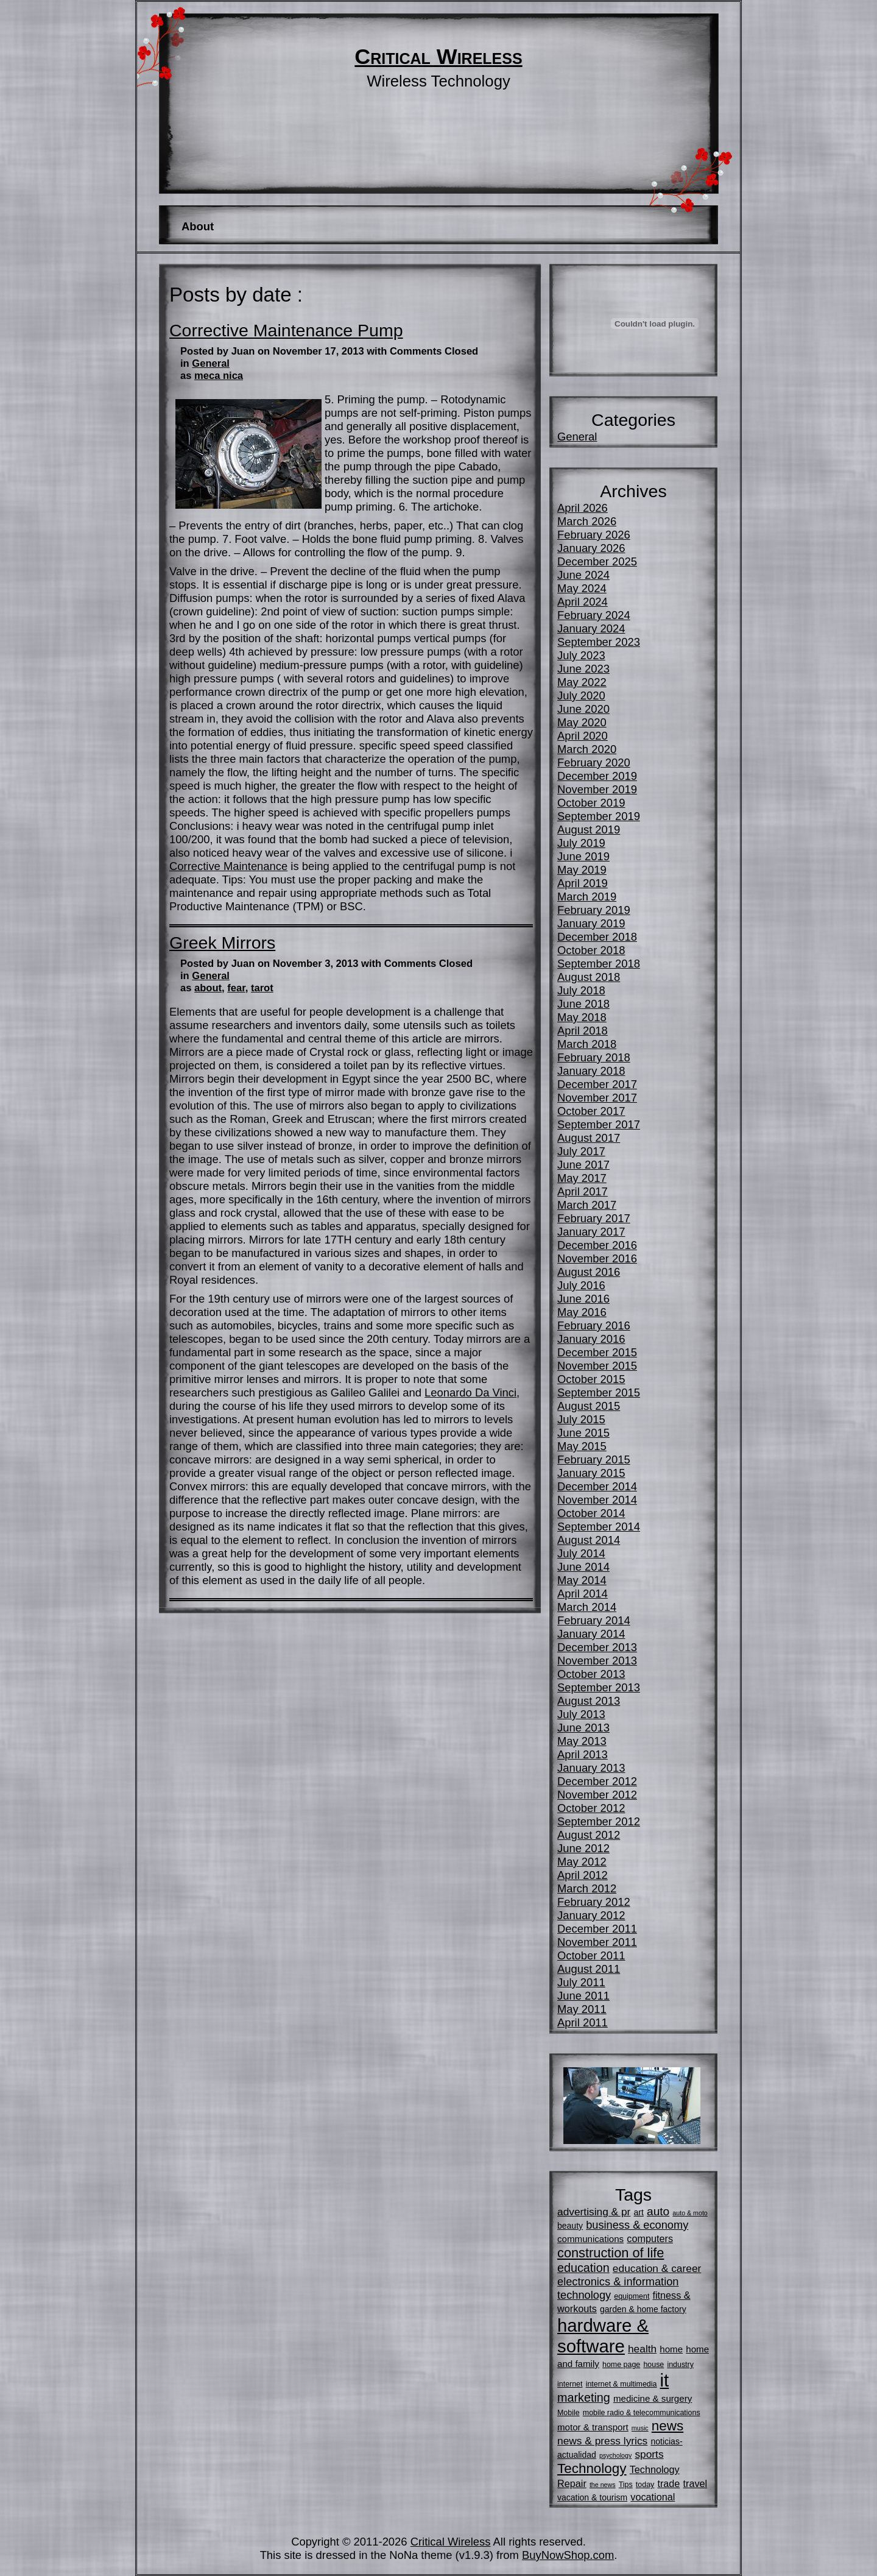 Image resolution: width=877 pixels, height=2576 pixels. Describe the element at coordinates (583, 1848) in the screenshot. I see `June 2012` at that location.